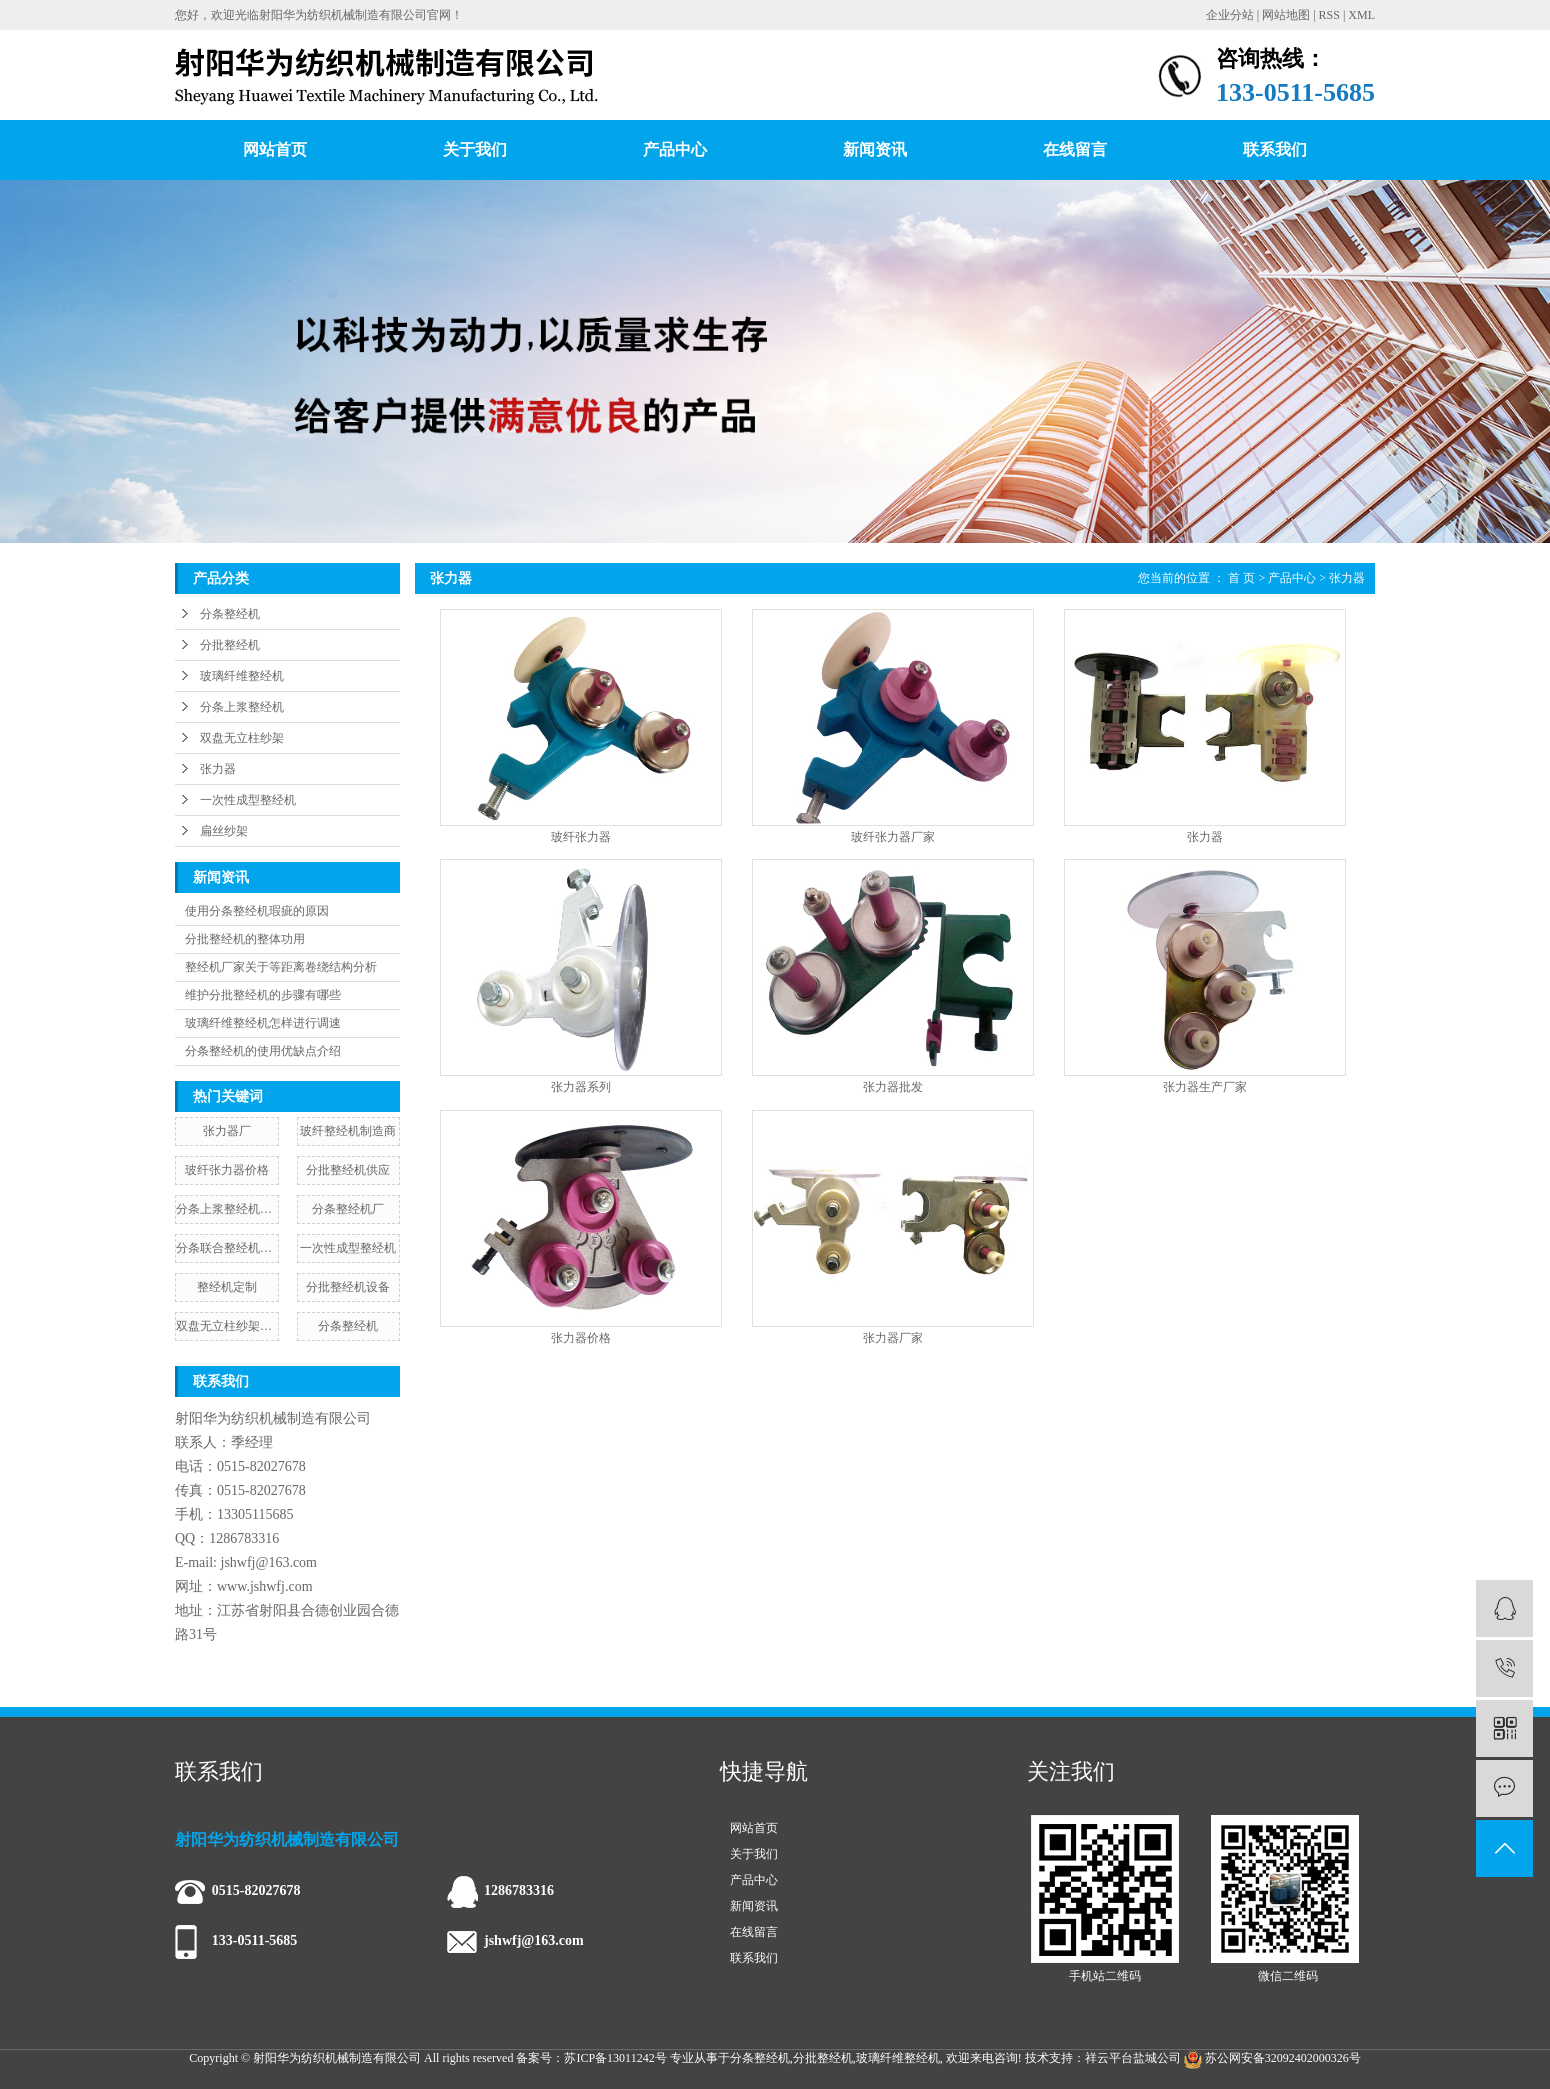  I want to click on 一次性成型整经机, so click(248, 800).